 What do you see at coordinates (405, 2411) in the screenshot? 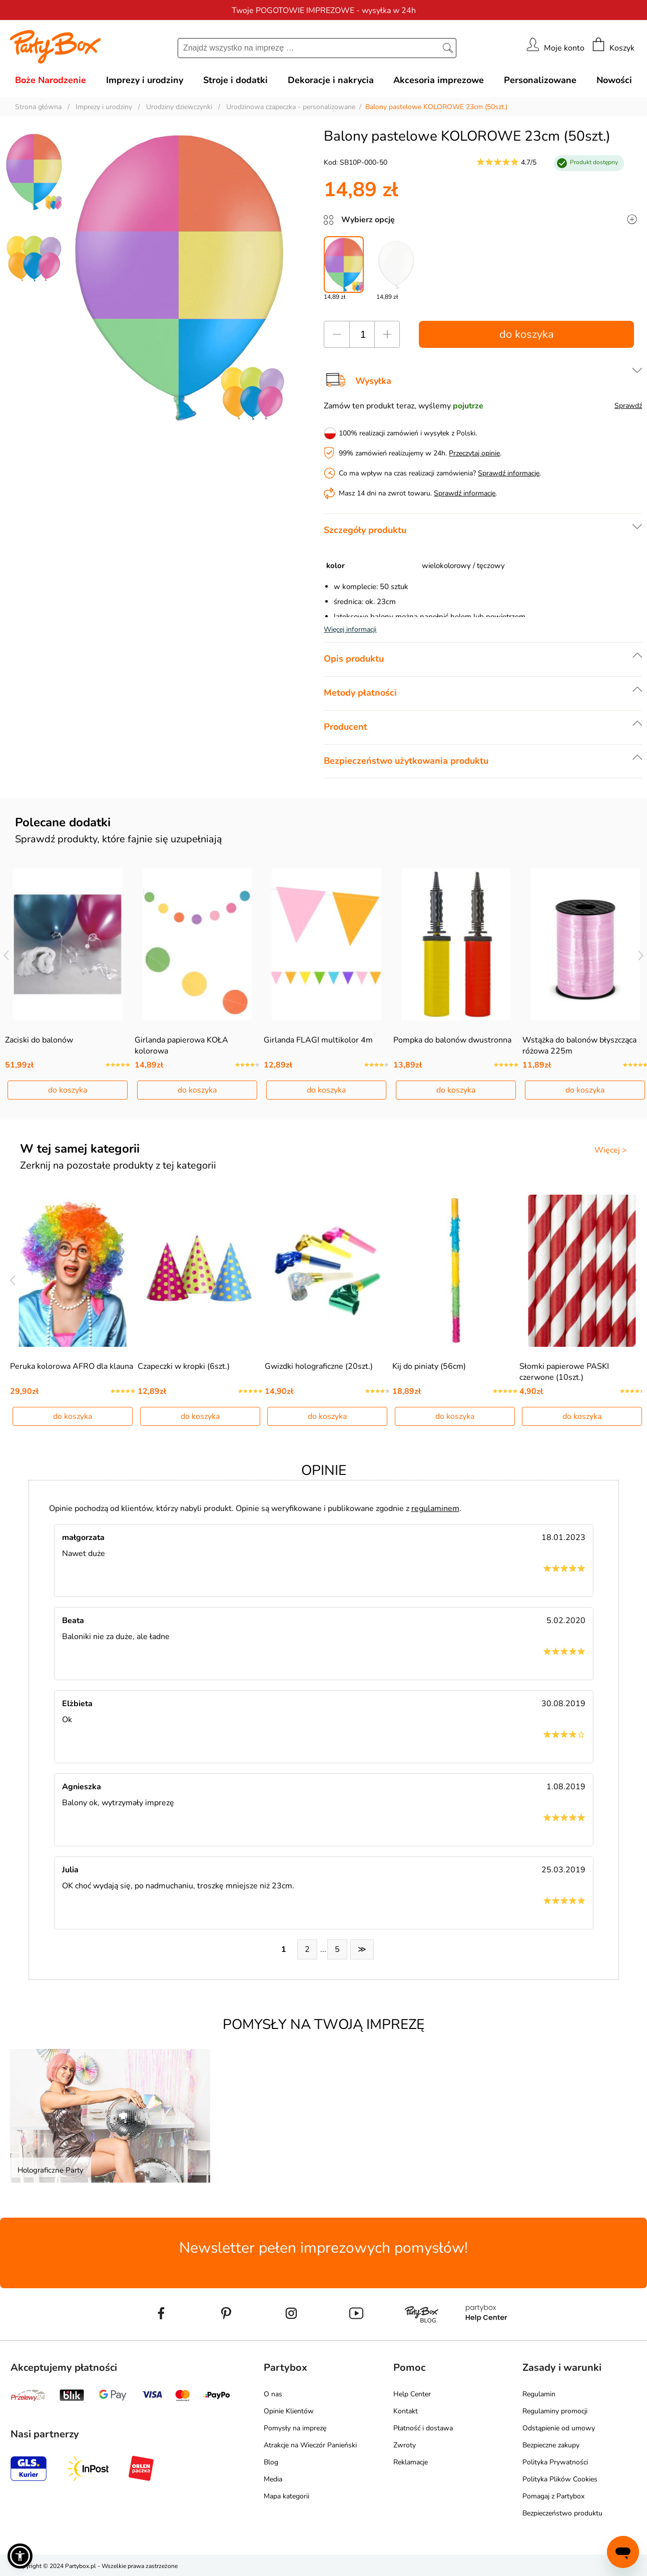
I see `Kontakt` at bounding box center [405, 2411].